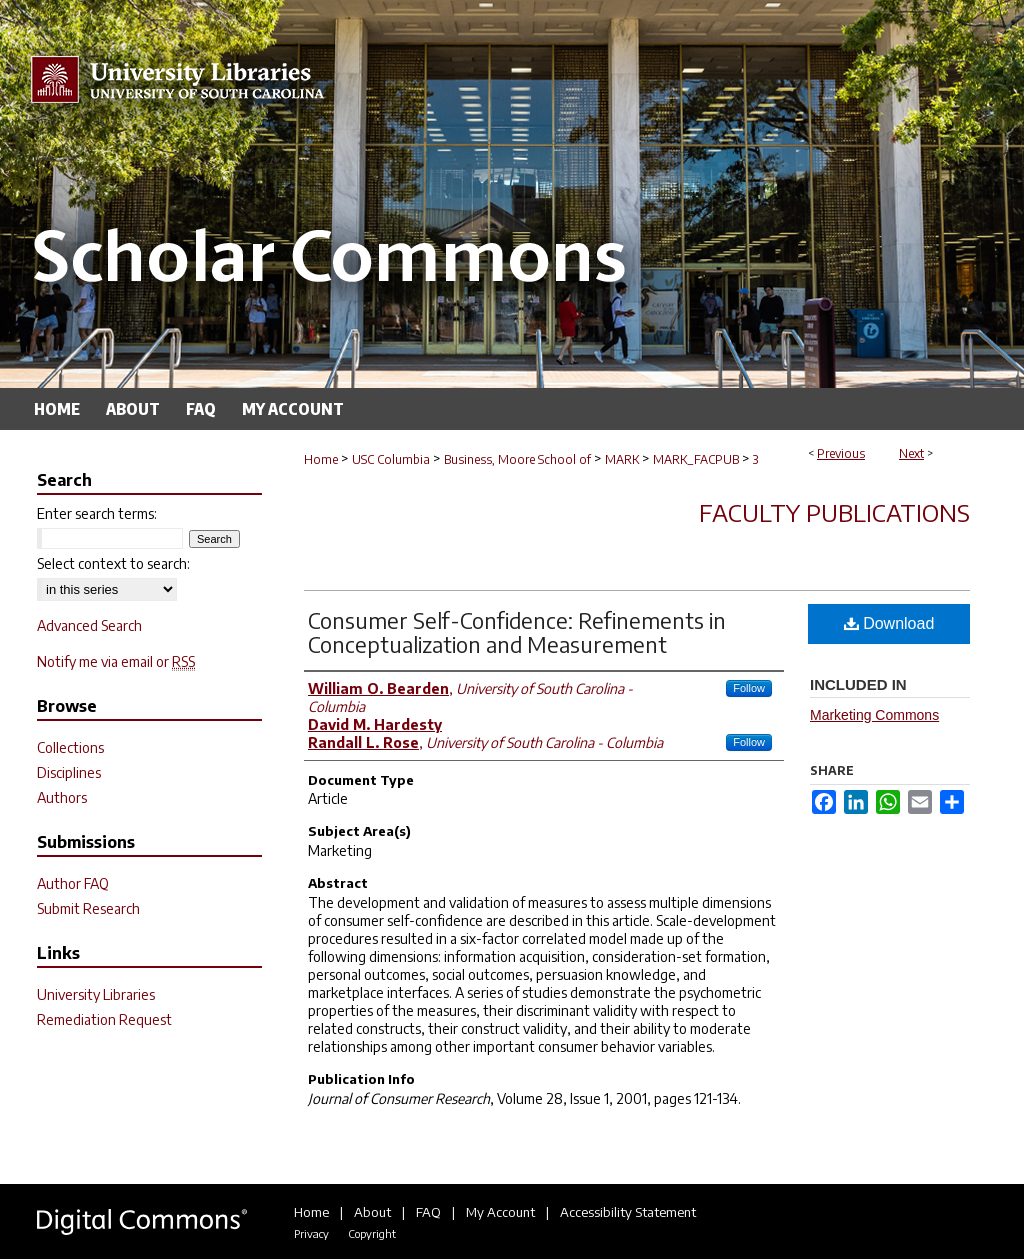 This screenshot has width=1024, height=1259. I want to click on University Libraries, so click(96, 994).